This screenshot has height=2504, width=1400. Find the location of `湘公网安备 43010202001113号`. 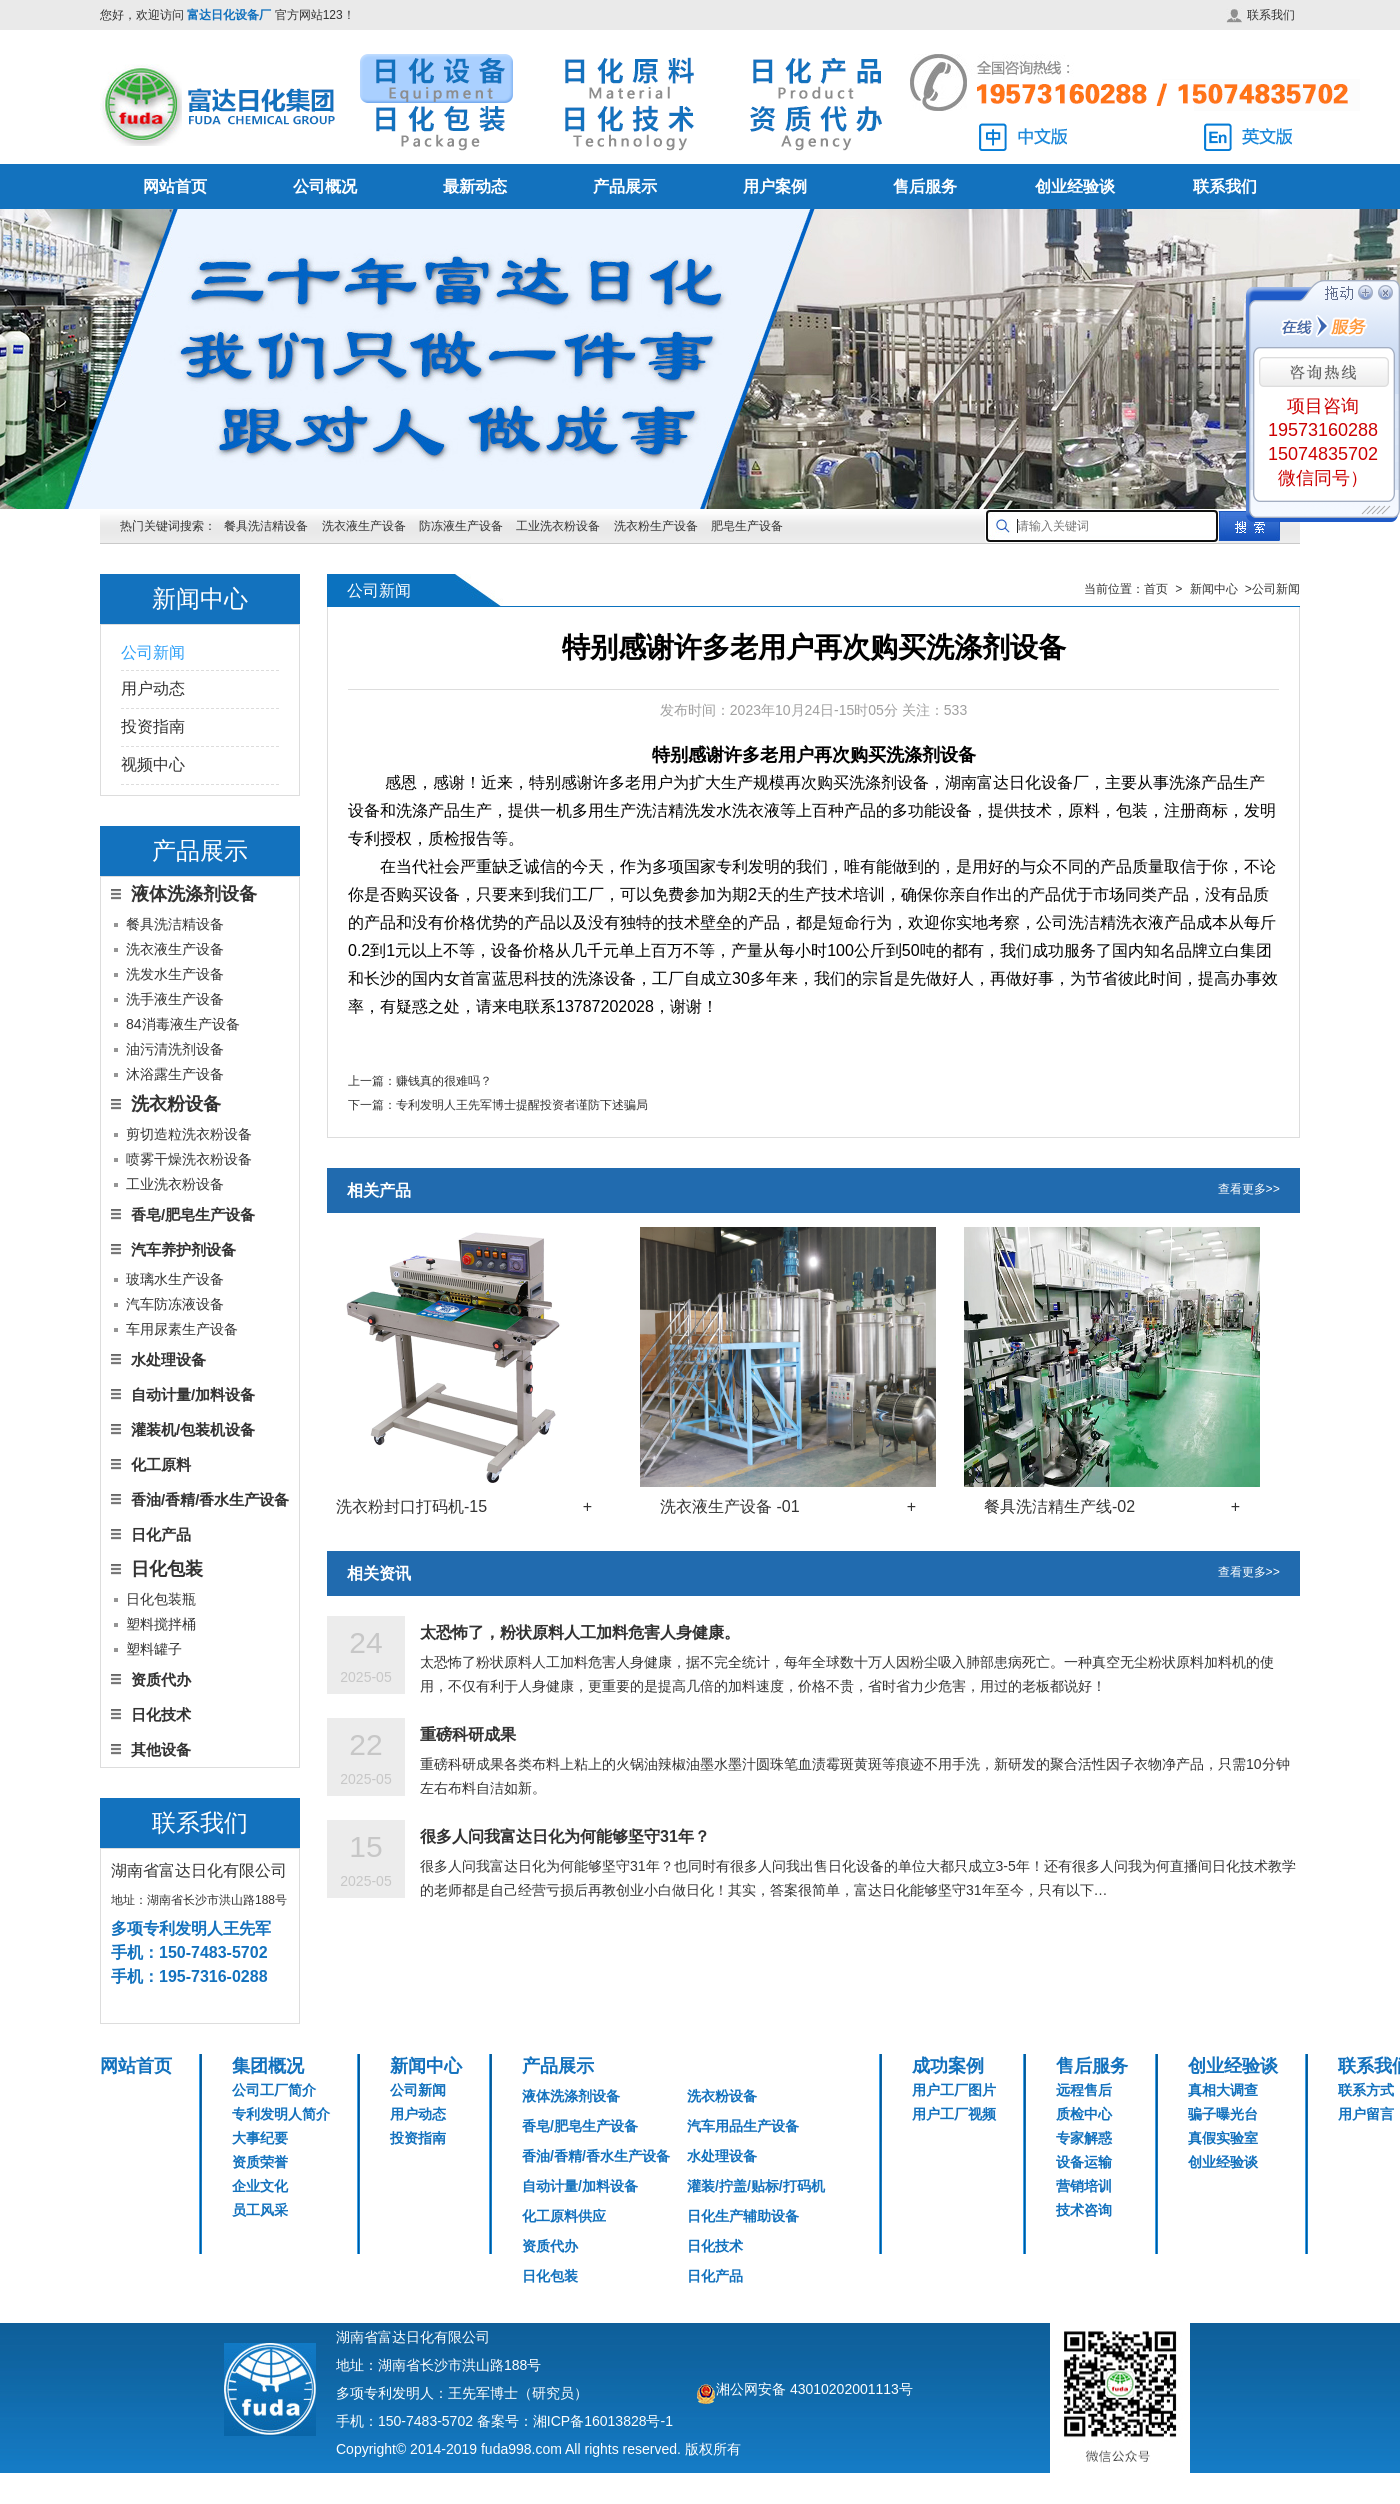

湘公网安备 43010202001113号 is located at coordinates (814, 2389).